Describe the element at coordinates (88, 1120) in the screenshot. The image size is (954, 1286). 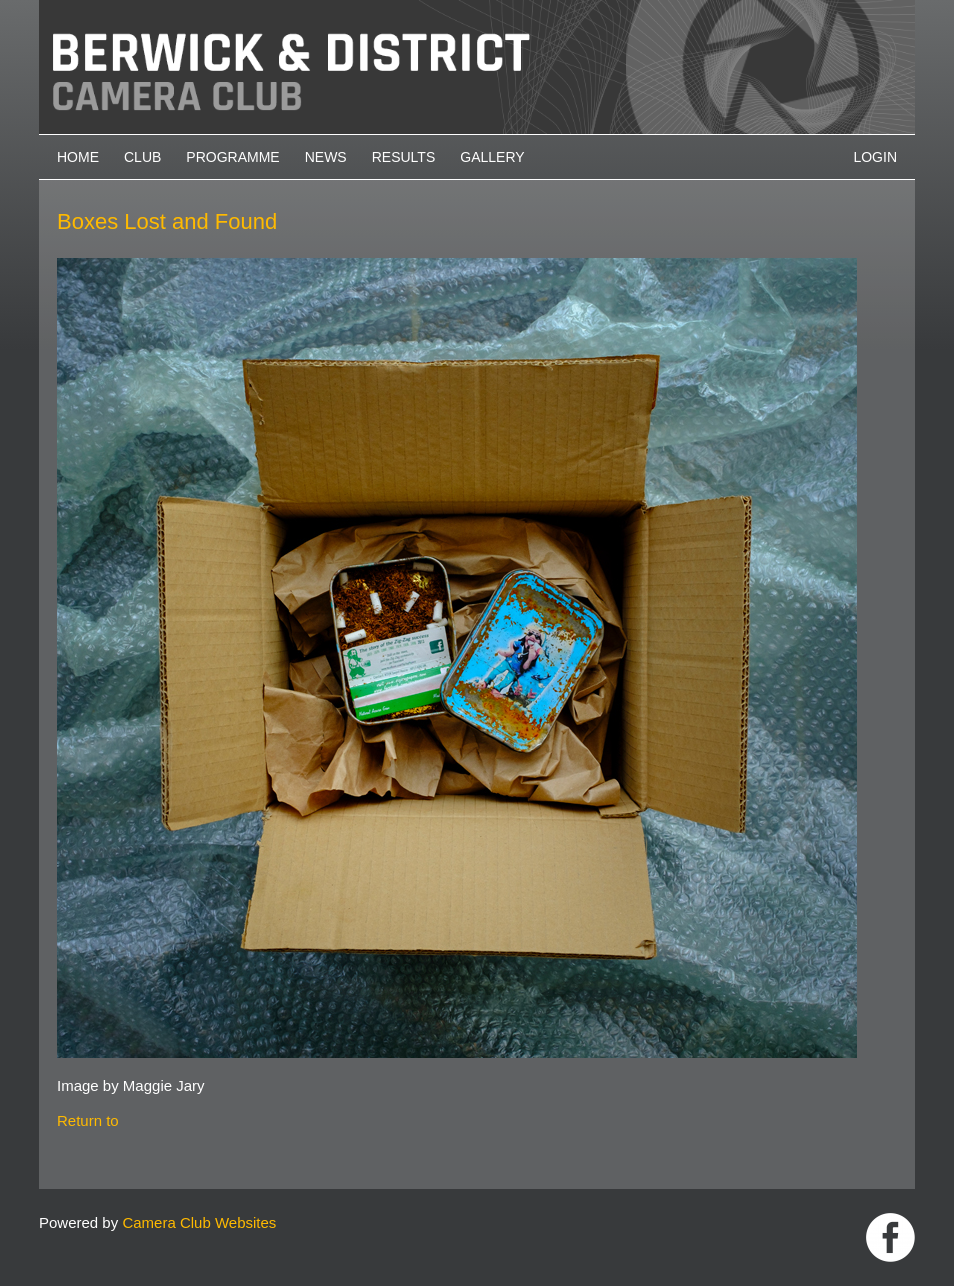
I see `Return to` at that location.